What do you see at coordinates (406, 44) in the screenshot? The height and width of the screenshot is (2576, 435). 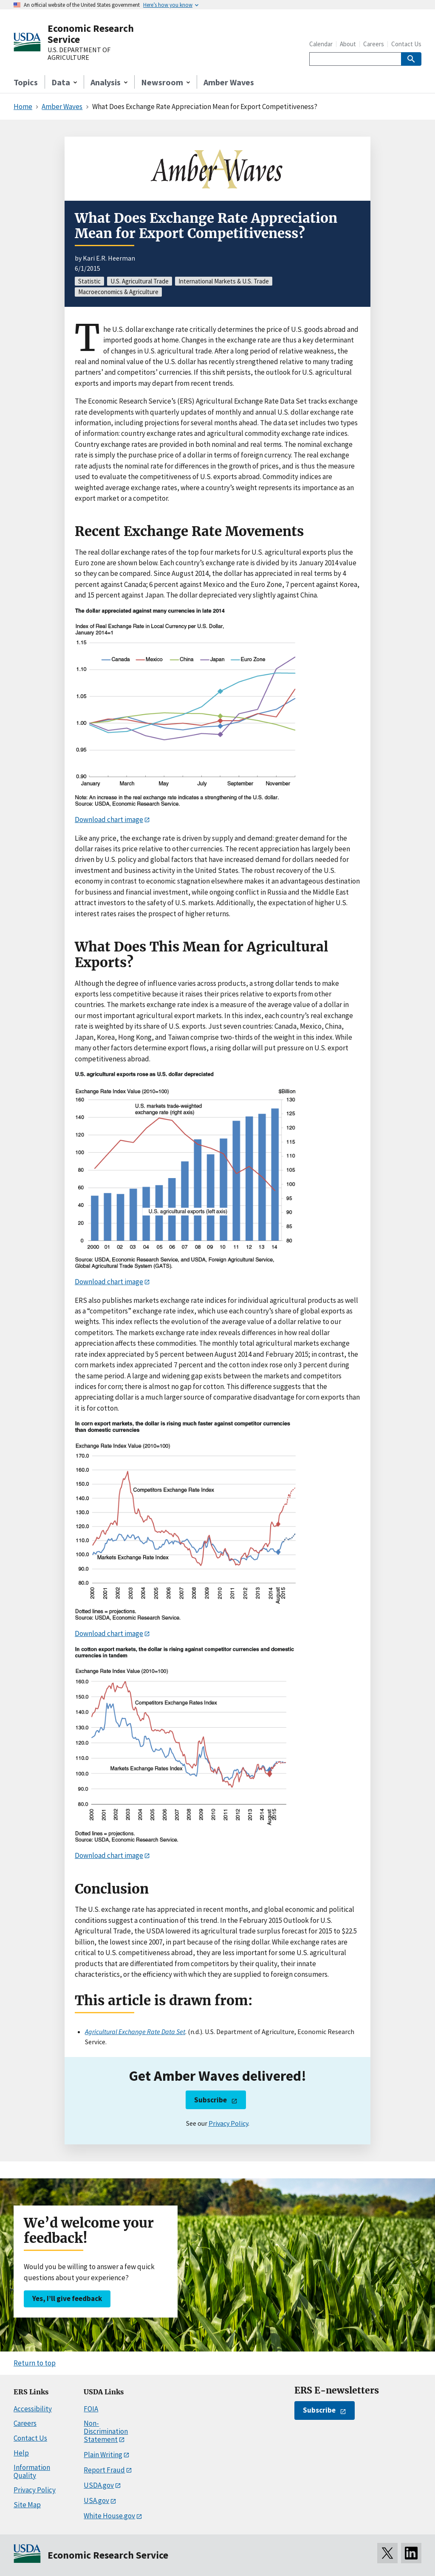 I see `Contact Us` at bounding box center [406, 44].